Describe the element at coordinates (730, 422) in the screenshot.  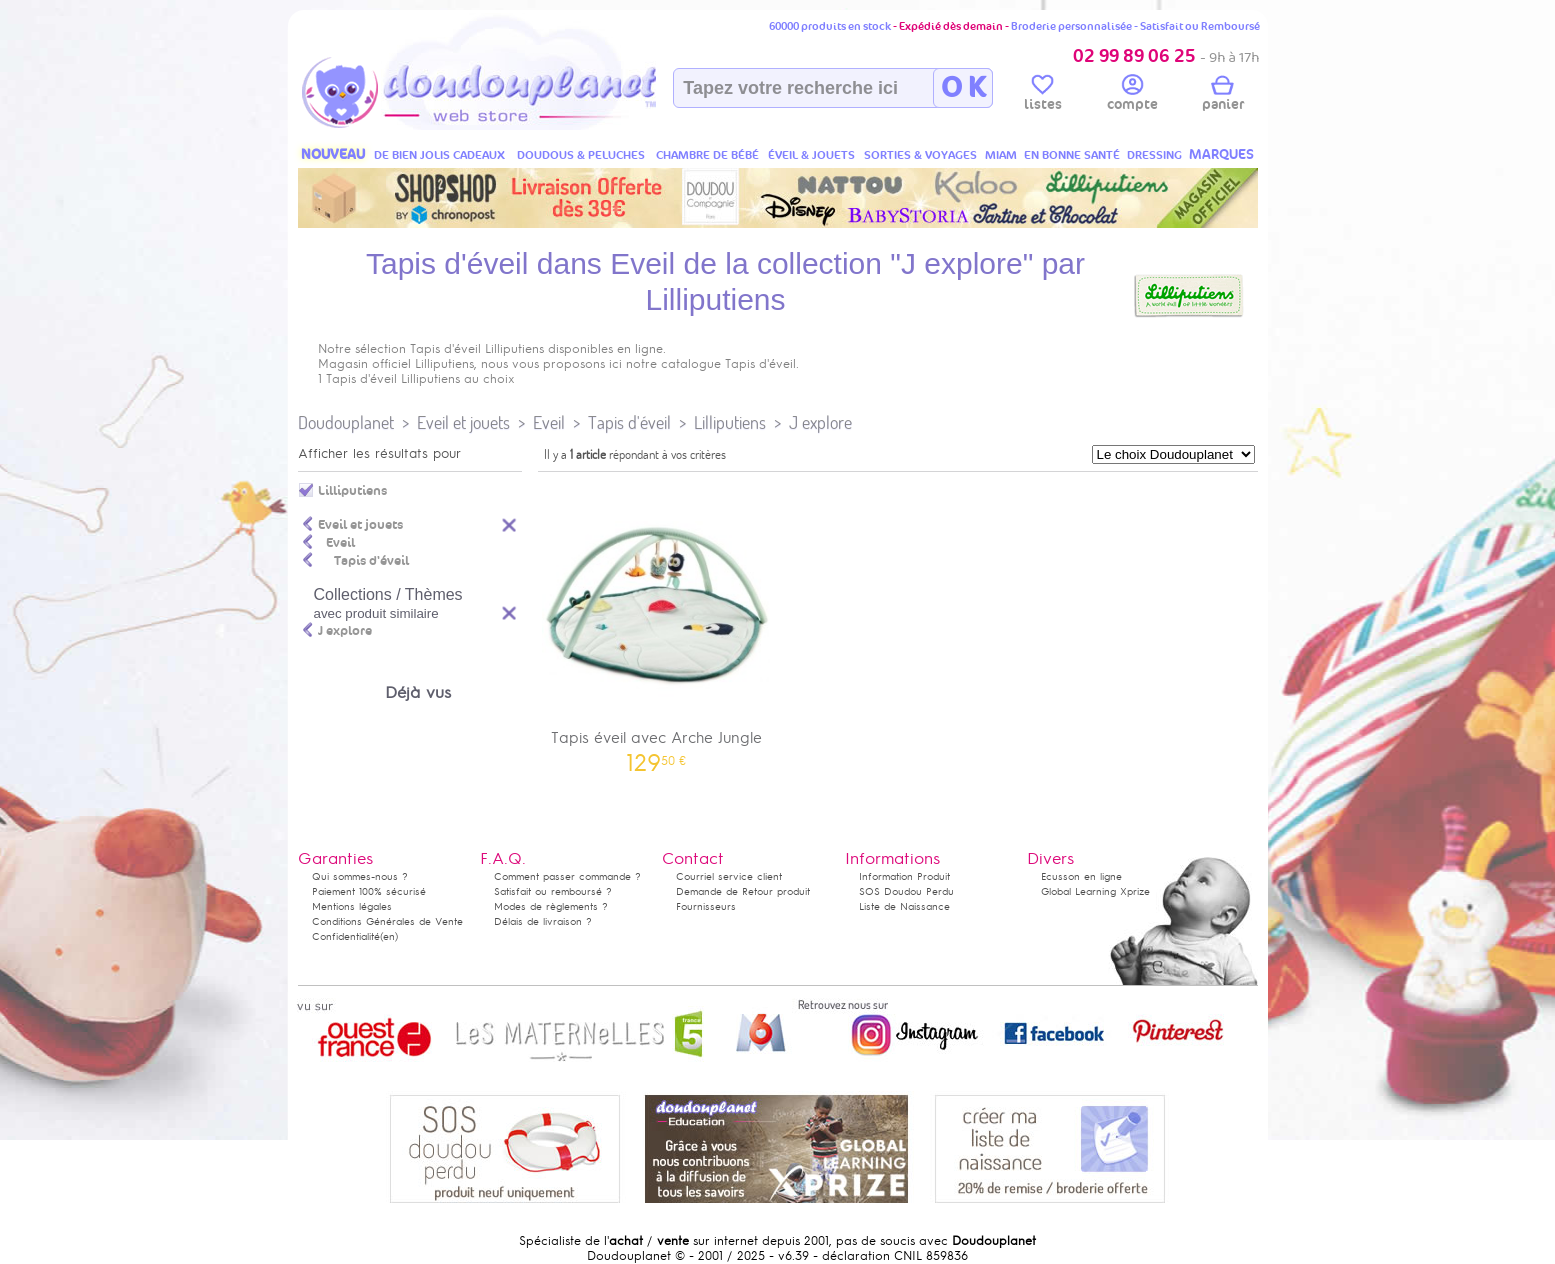
I see `Lilliputiens` at that location.